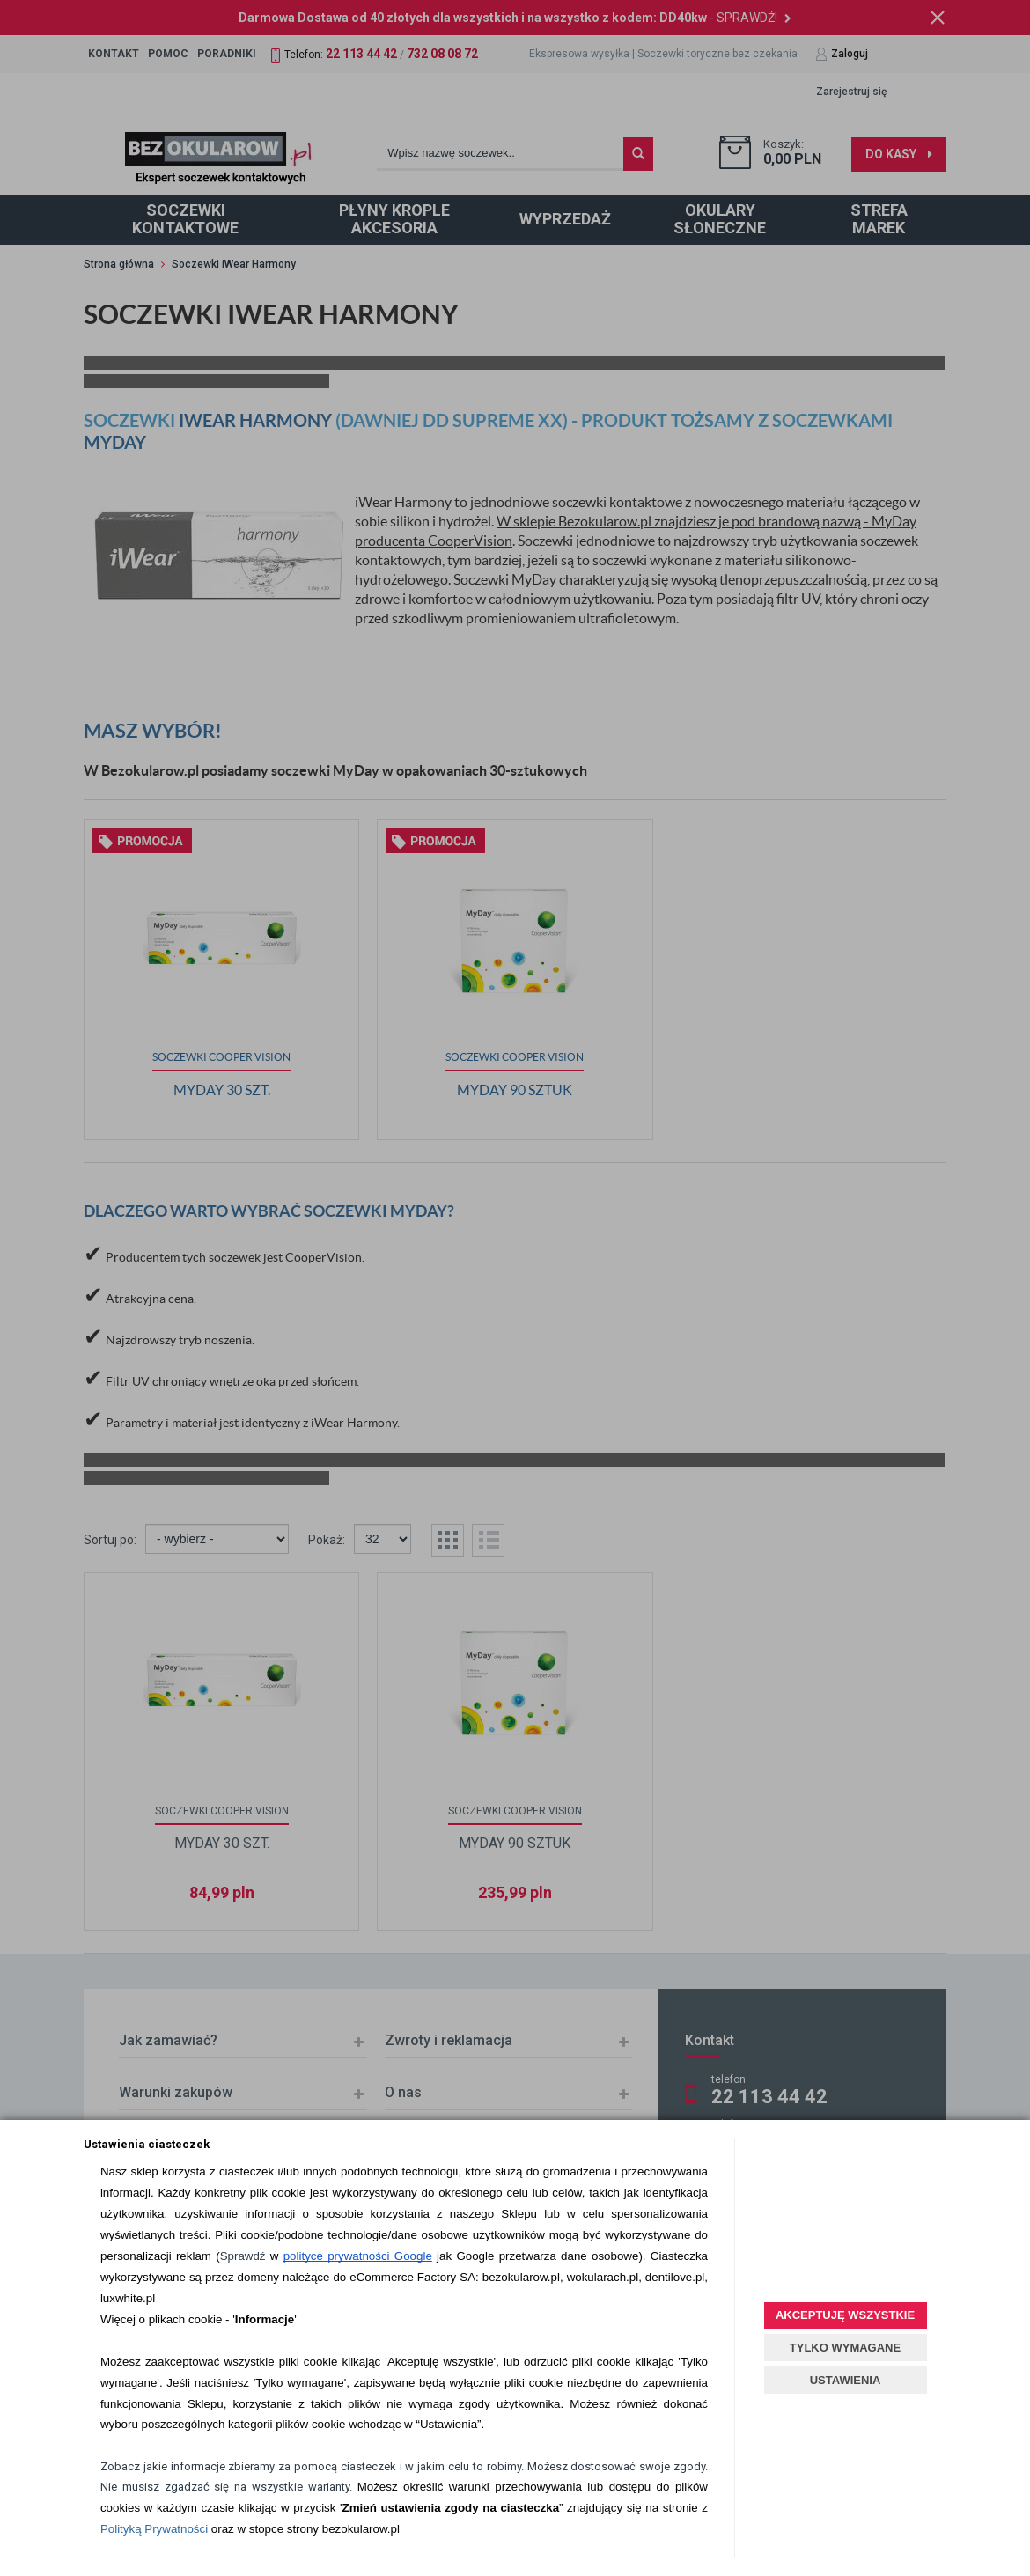 This screenshot has height=2576, width=1030. Describe the element at coordinates (154, 2529) in the screenshot. I see `Polityką Prywatności` at that location.